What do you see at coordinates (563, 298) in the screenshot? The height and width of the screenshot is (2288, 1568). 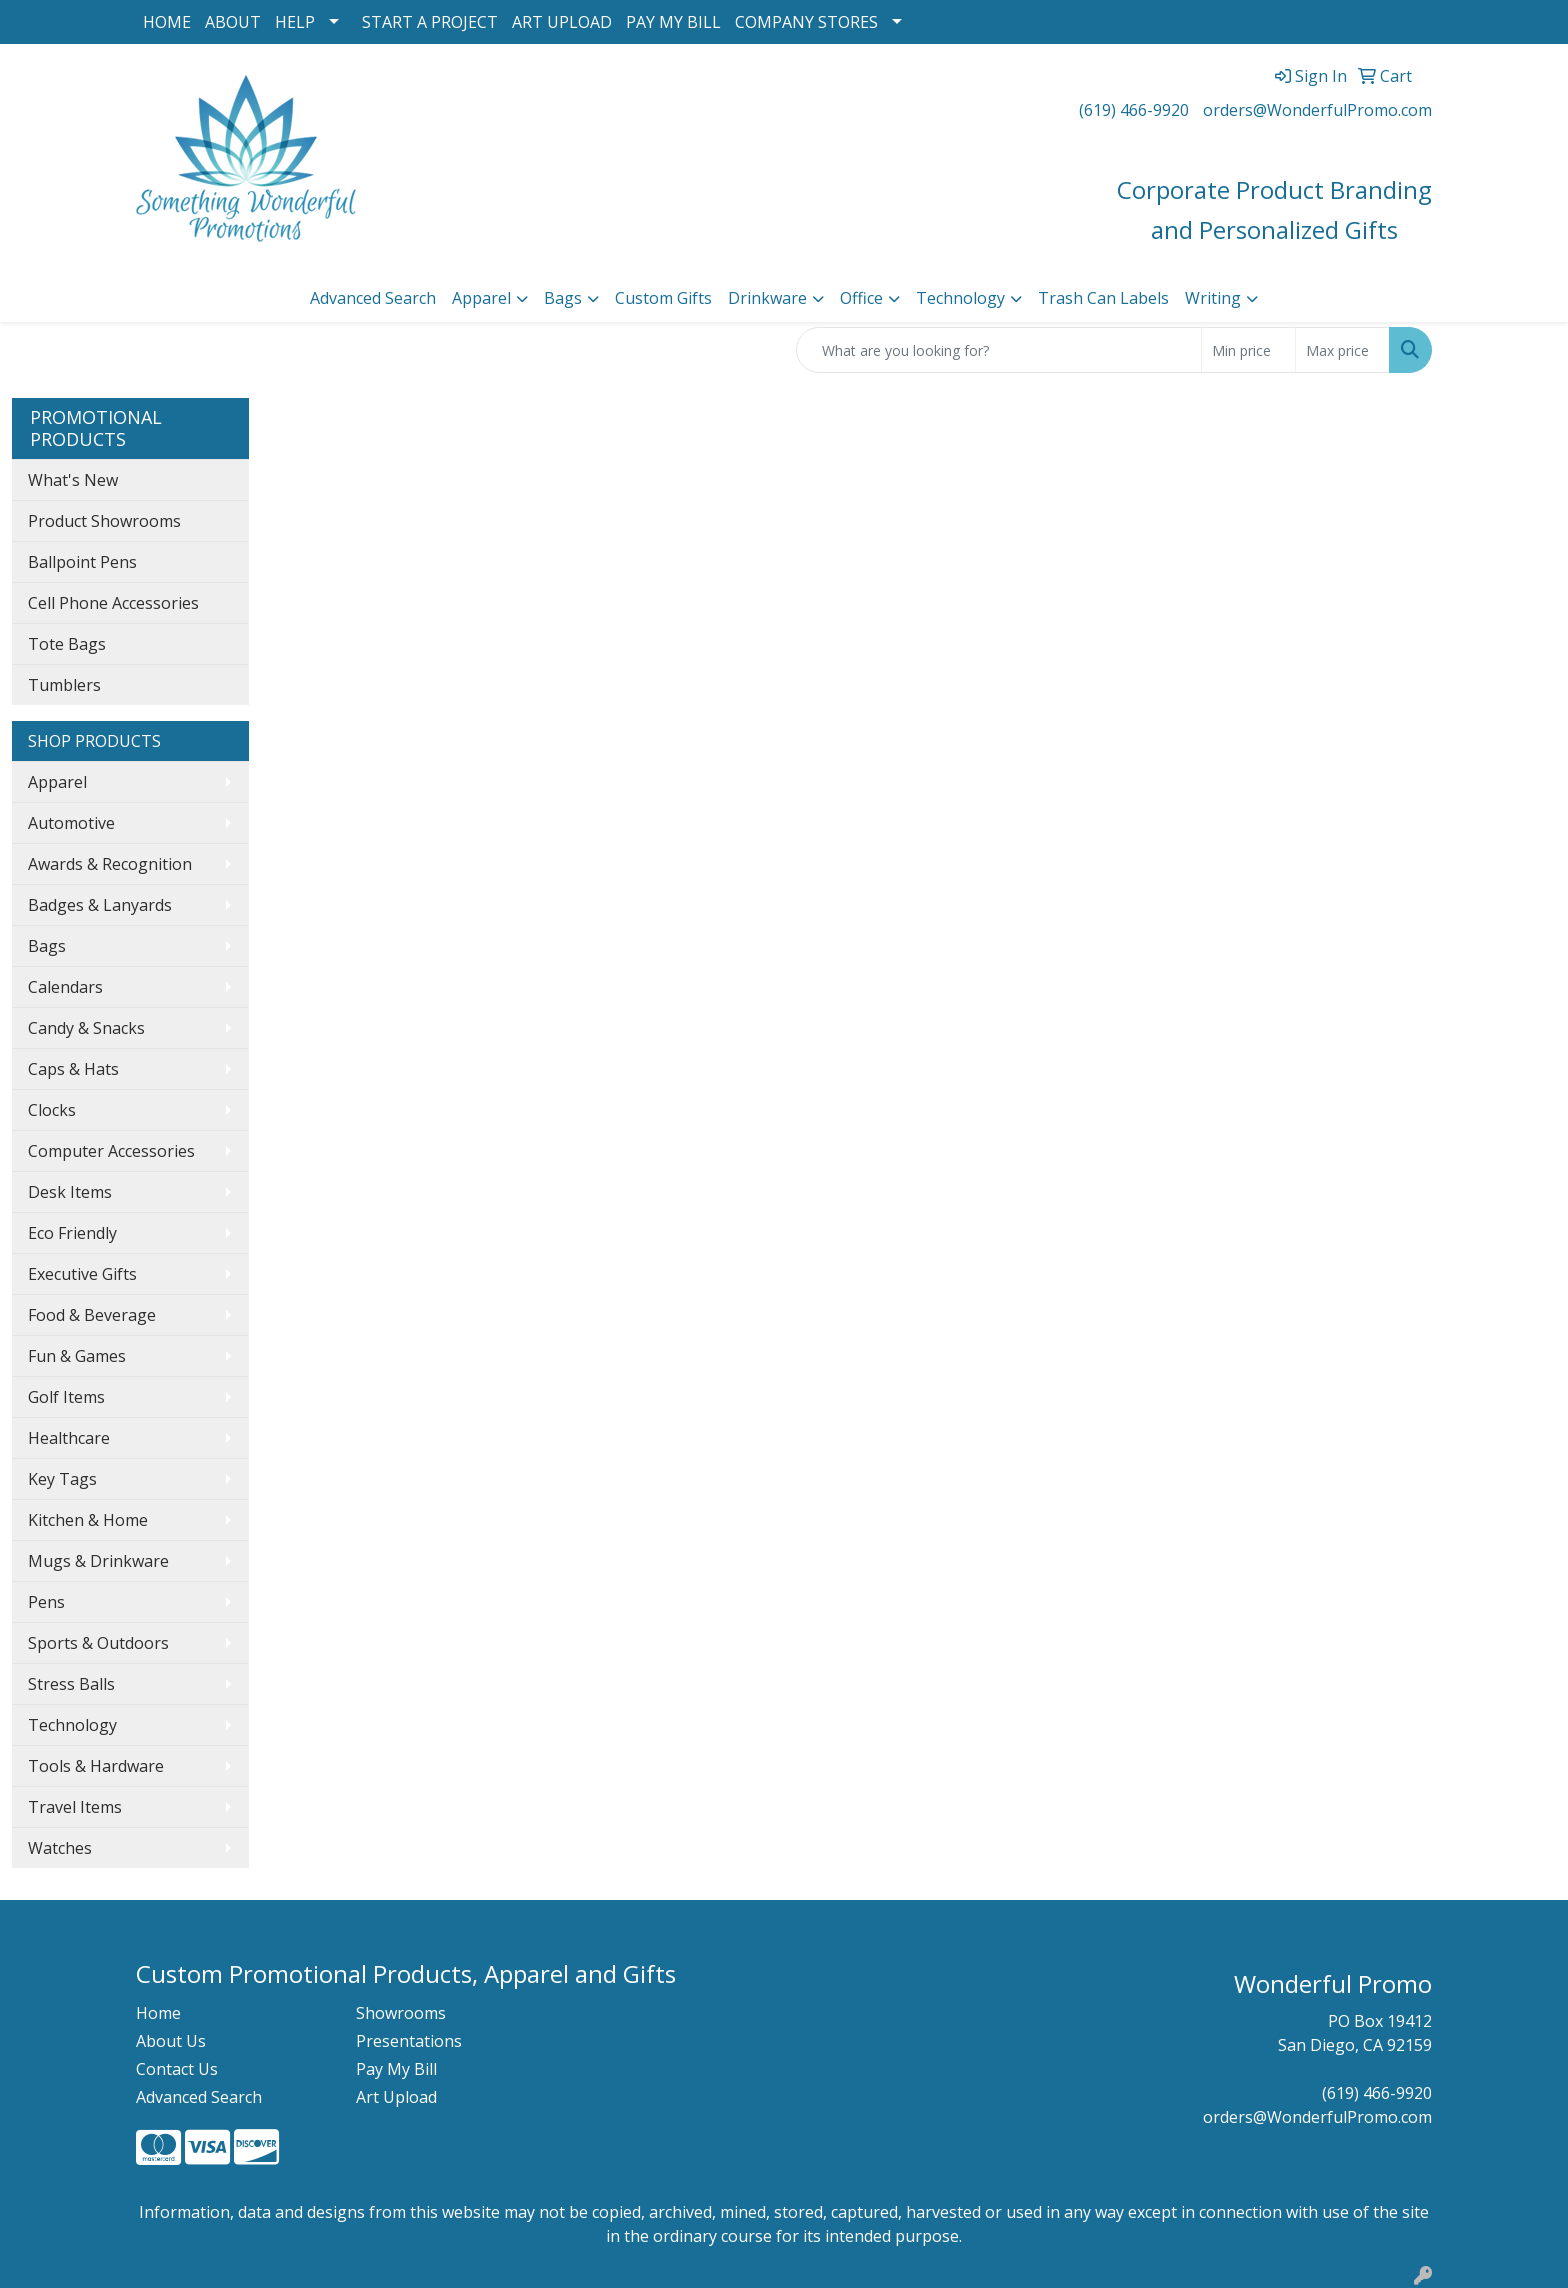 I see `Bags` at bounding box center [563, 298].